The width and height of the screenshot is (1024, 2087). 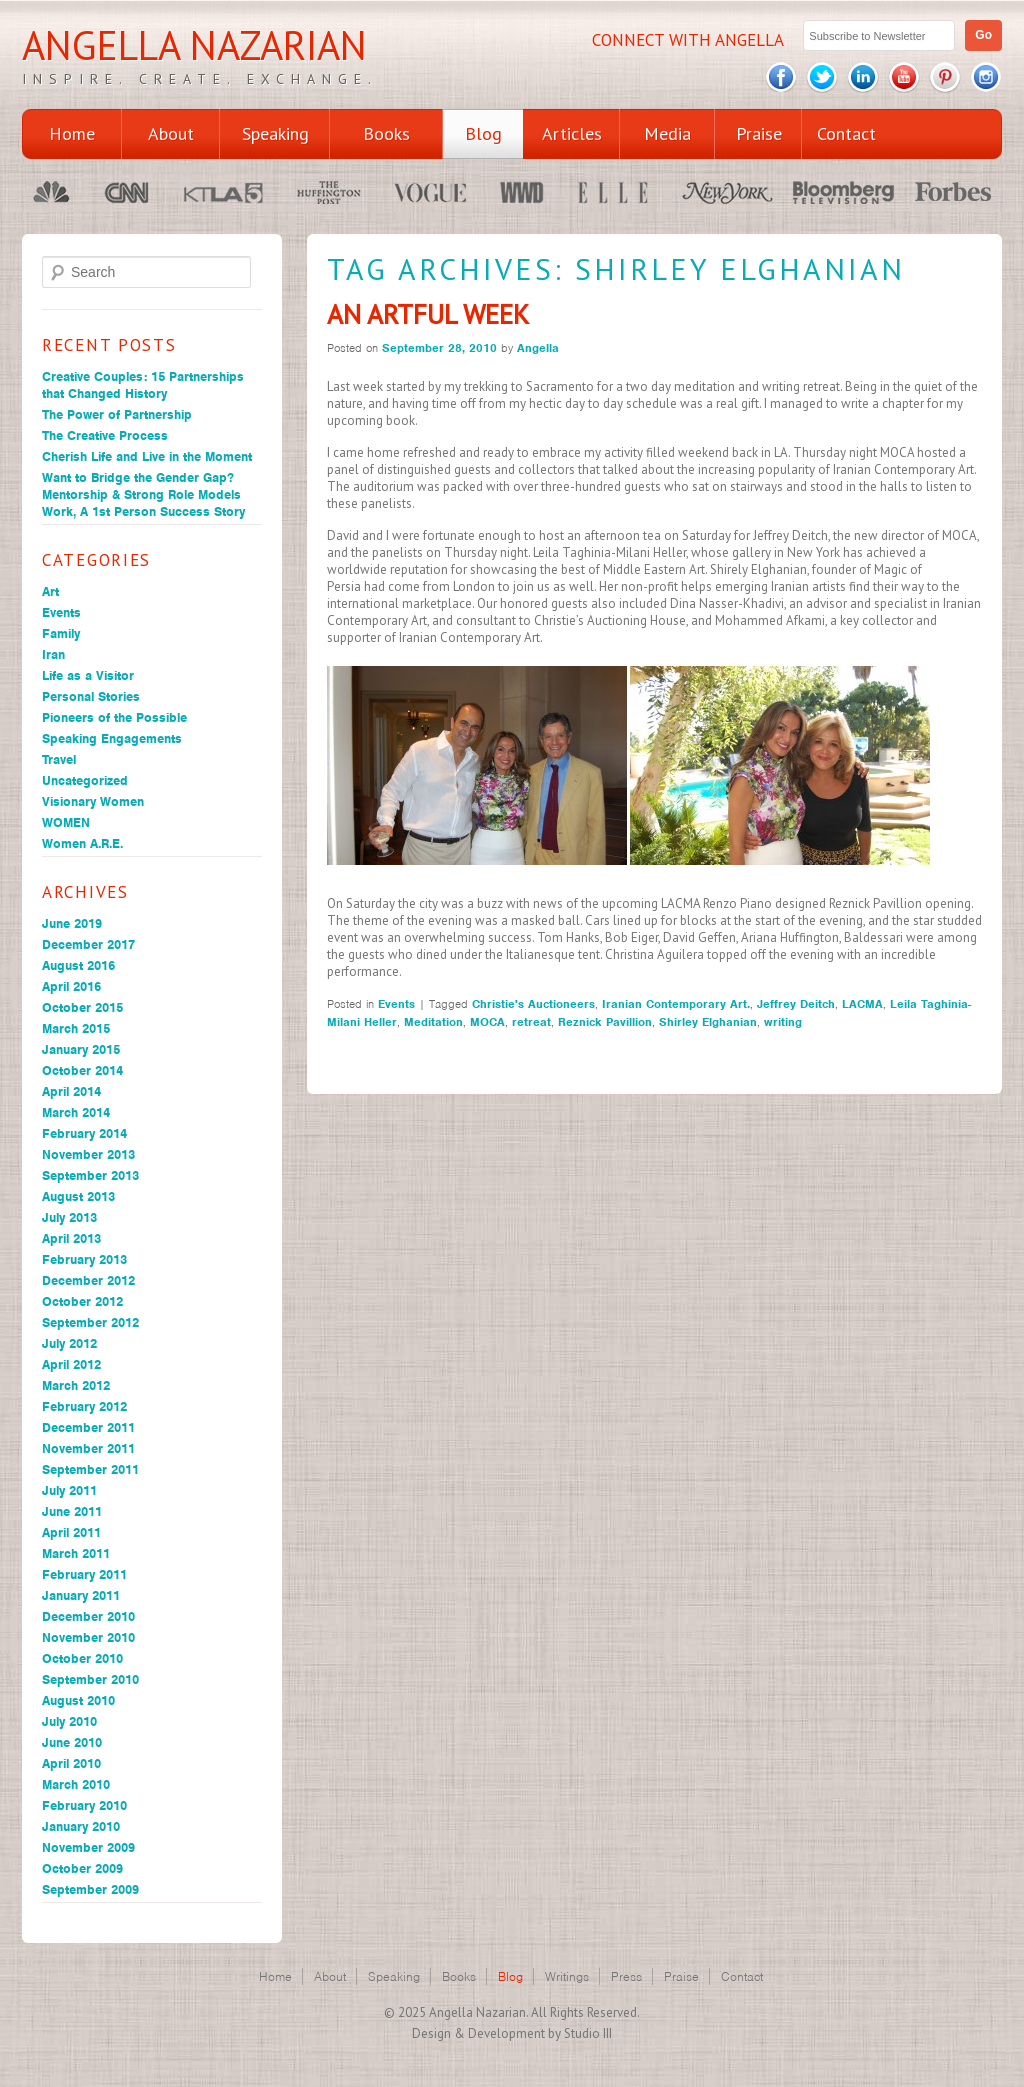 What do you see at coordinates (90, 1679) in the screenshot?
I see `September 2010` at bounding box center [90, 1679].